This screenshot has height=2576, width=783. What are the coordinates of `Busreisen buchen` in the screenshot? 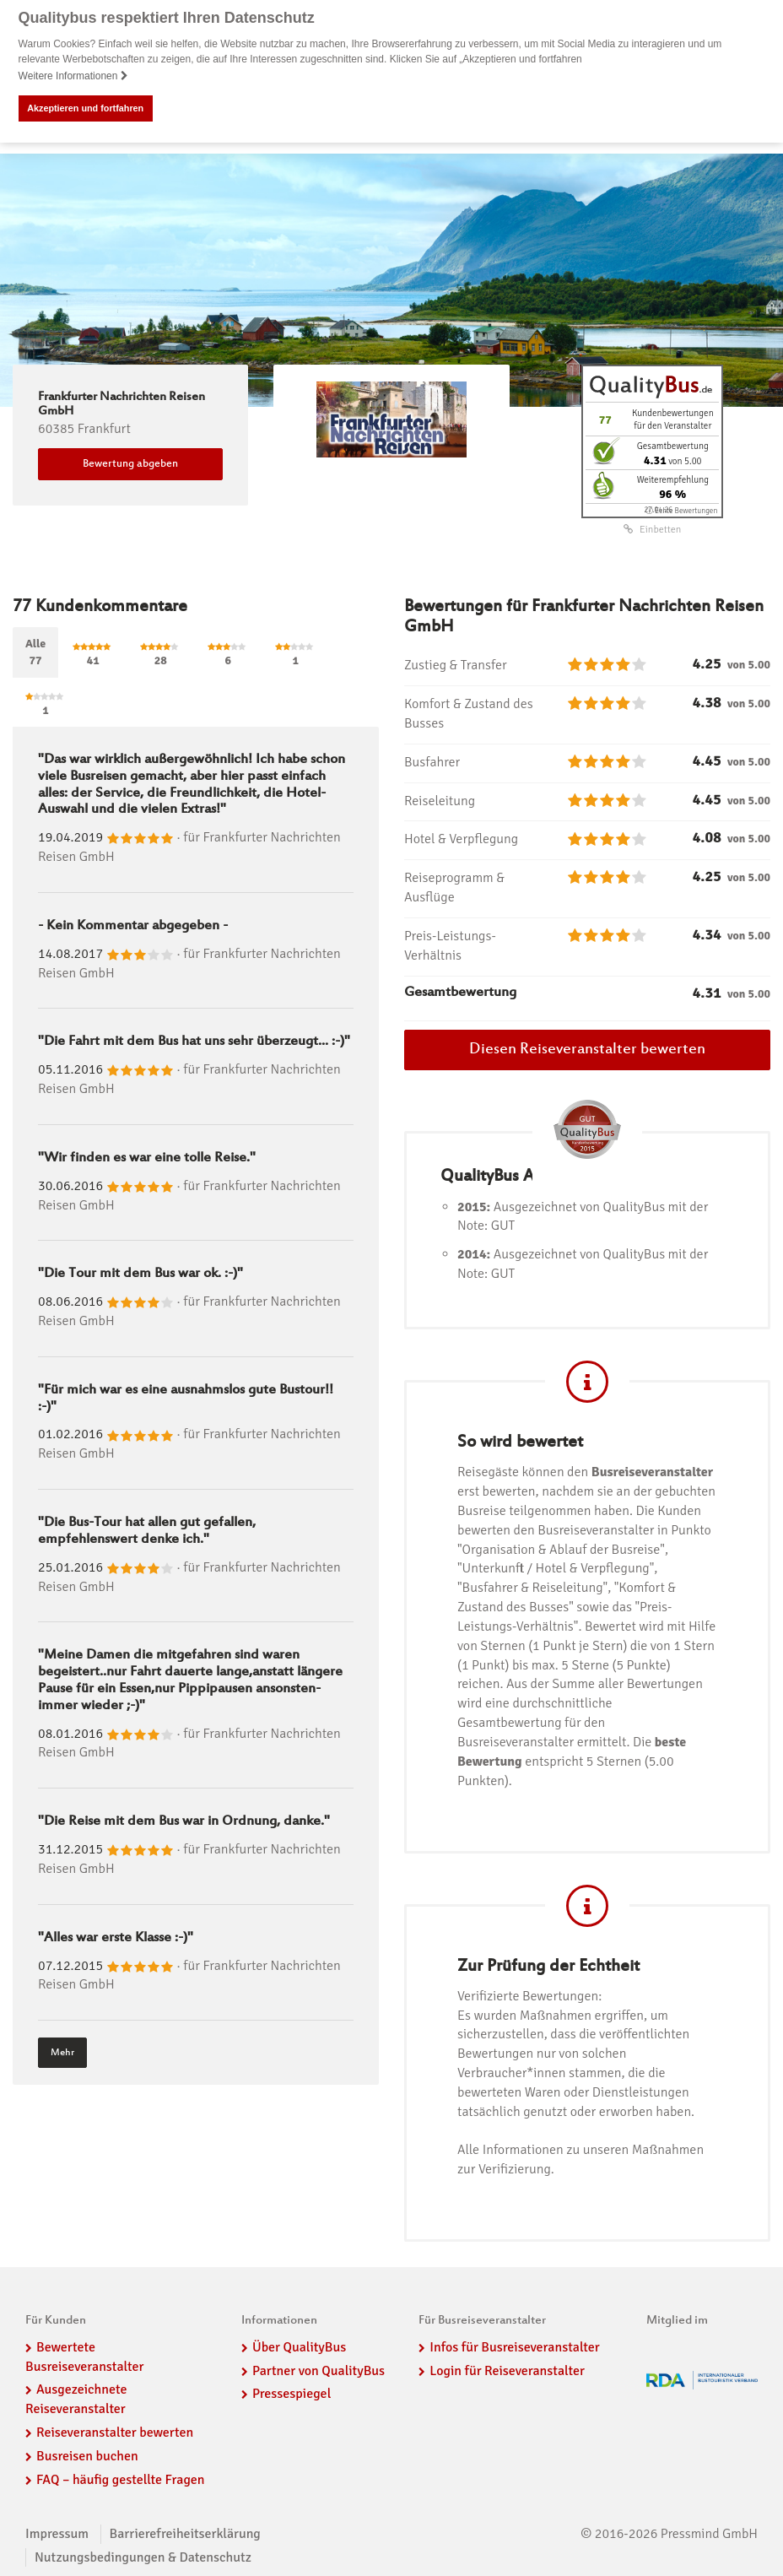 It's located at (87, 2455).